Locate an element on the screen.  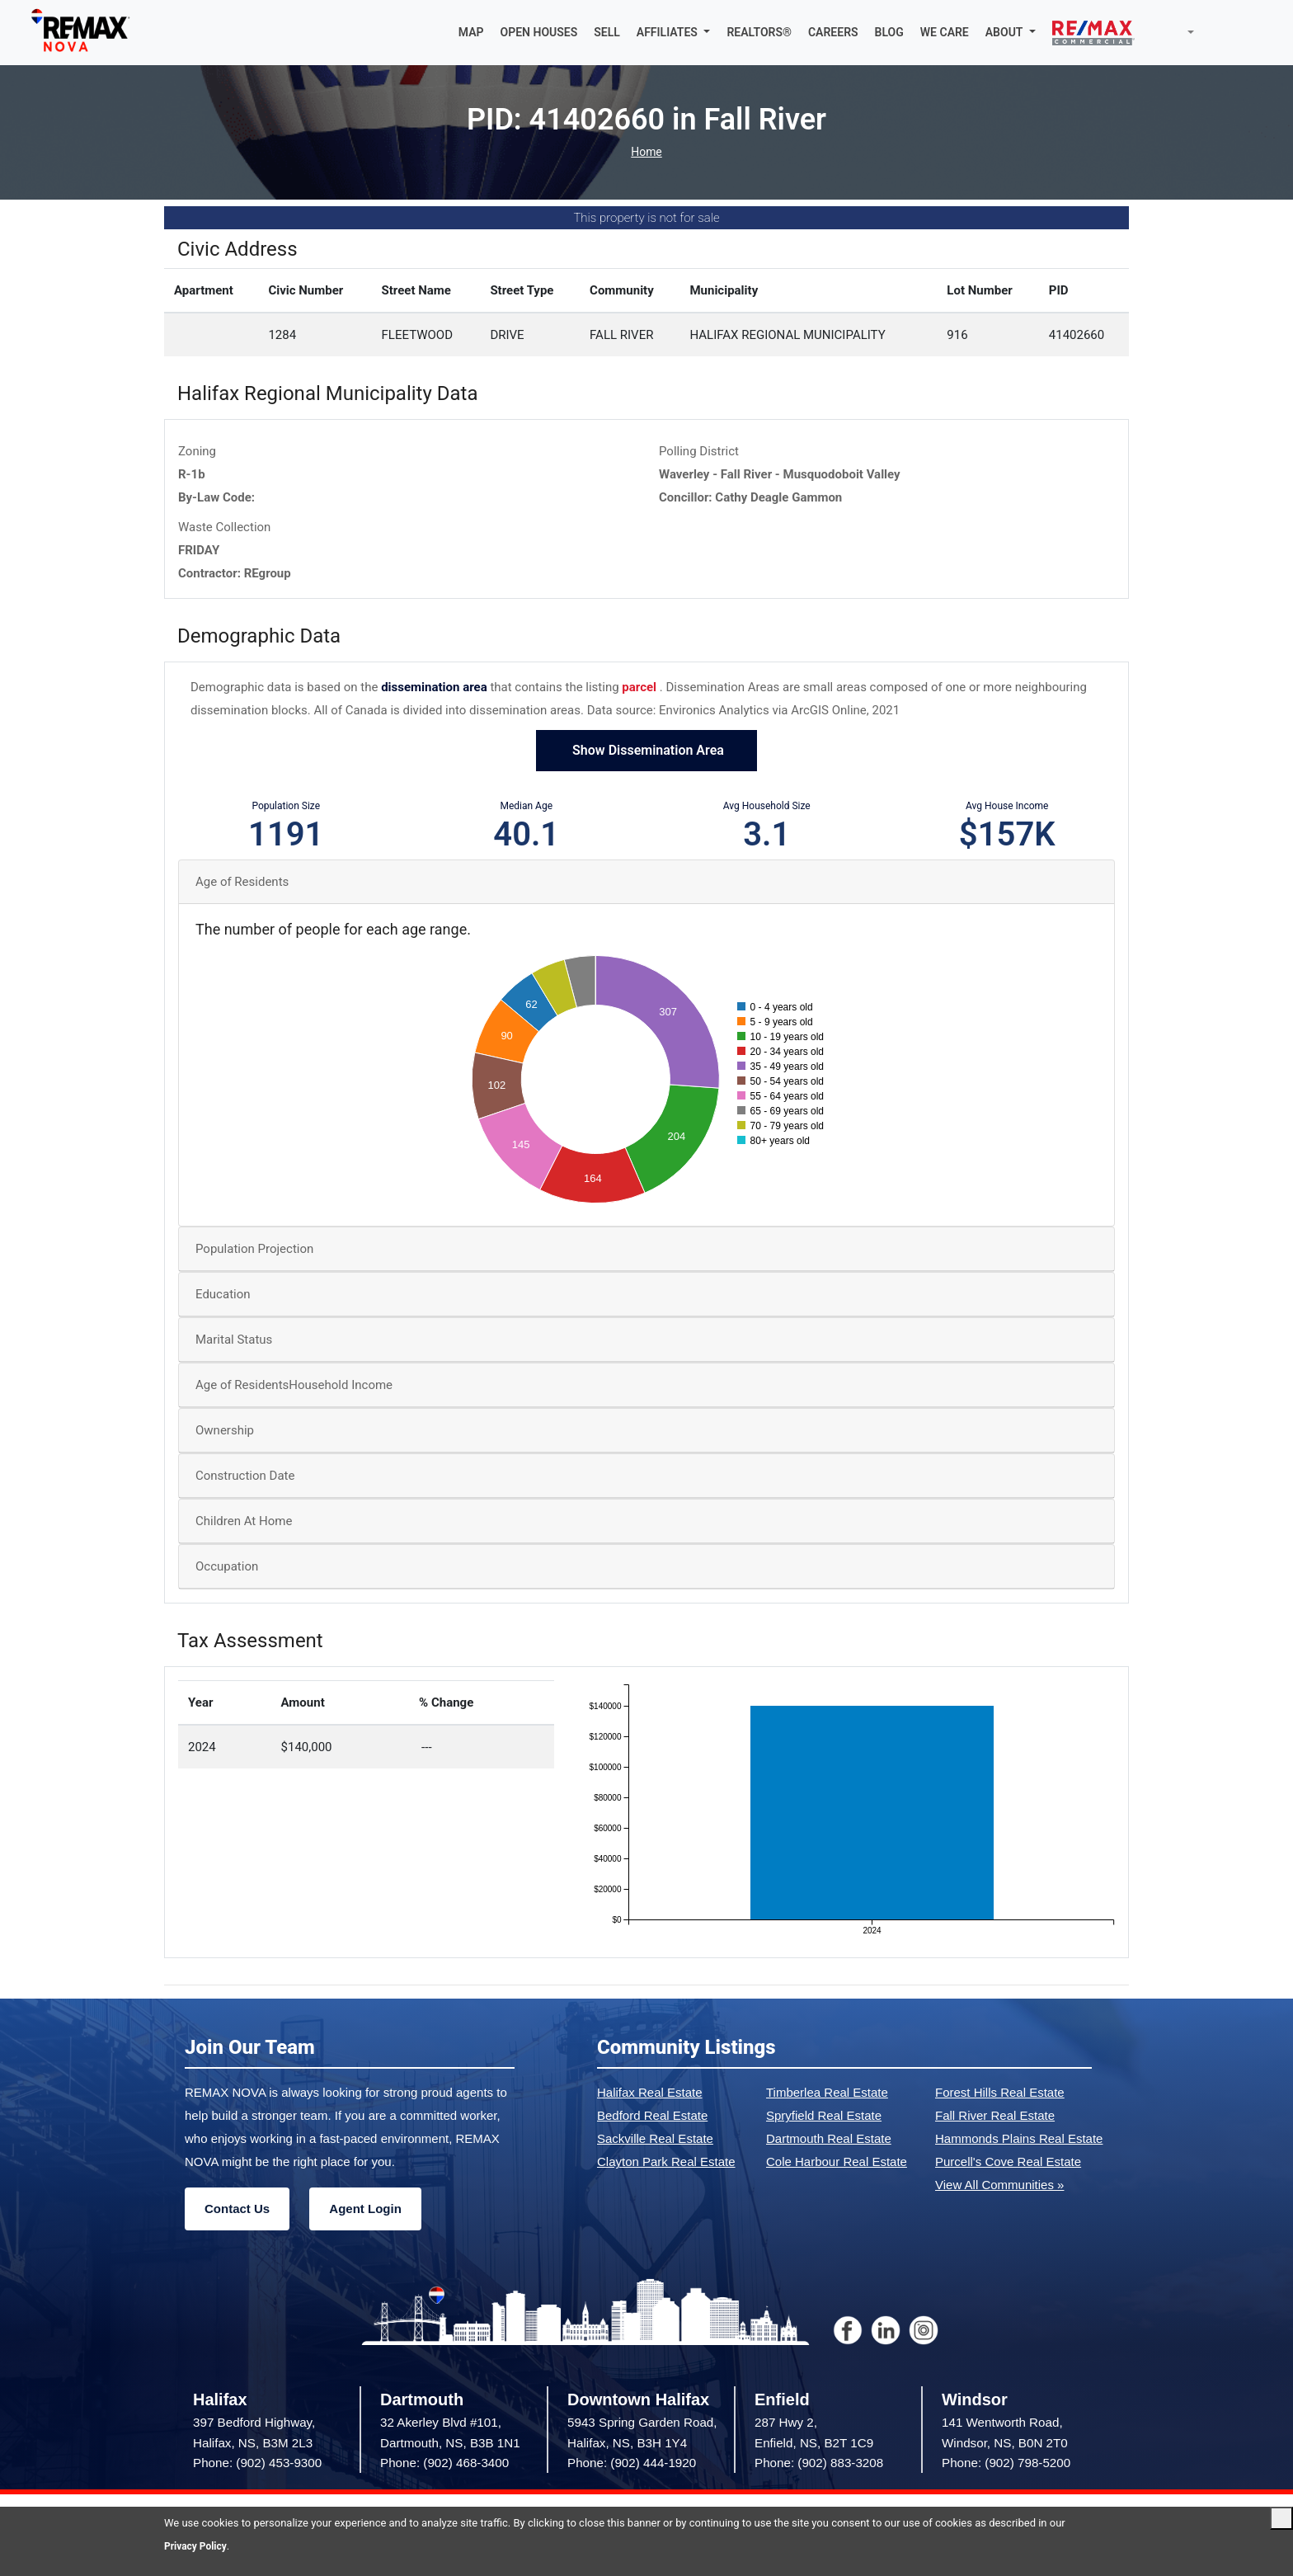
Education is located at coordinates (223, 1295).